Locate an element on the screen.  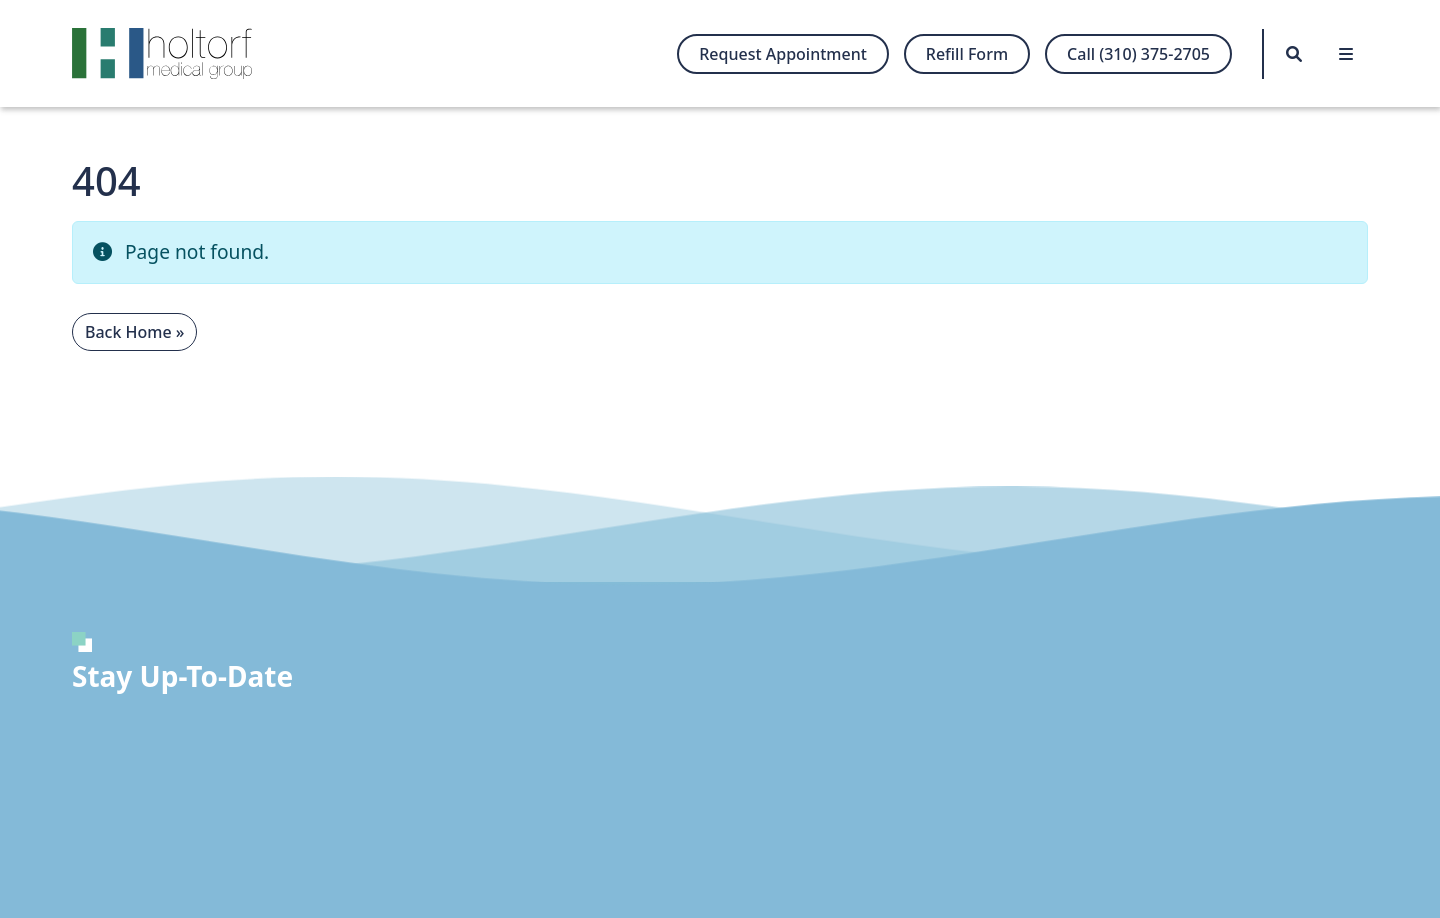
Call (310) 375-2705 is located at coordinates (1138, 54).